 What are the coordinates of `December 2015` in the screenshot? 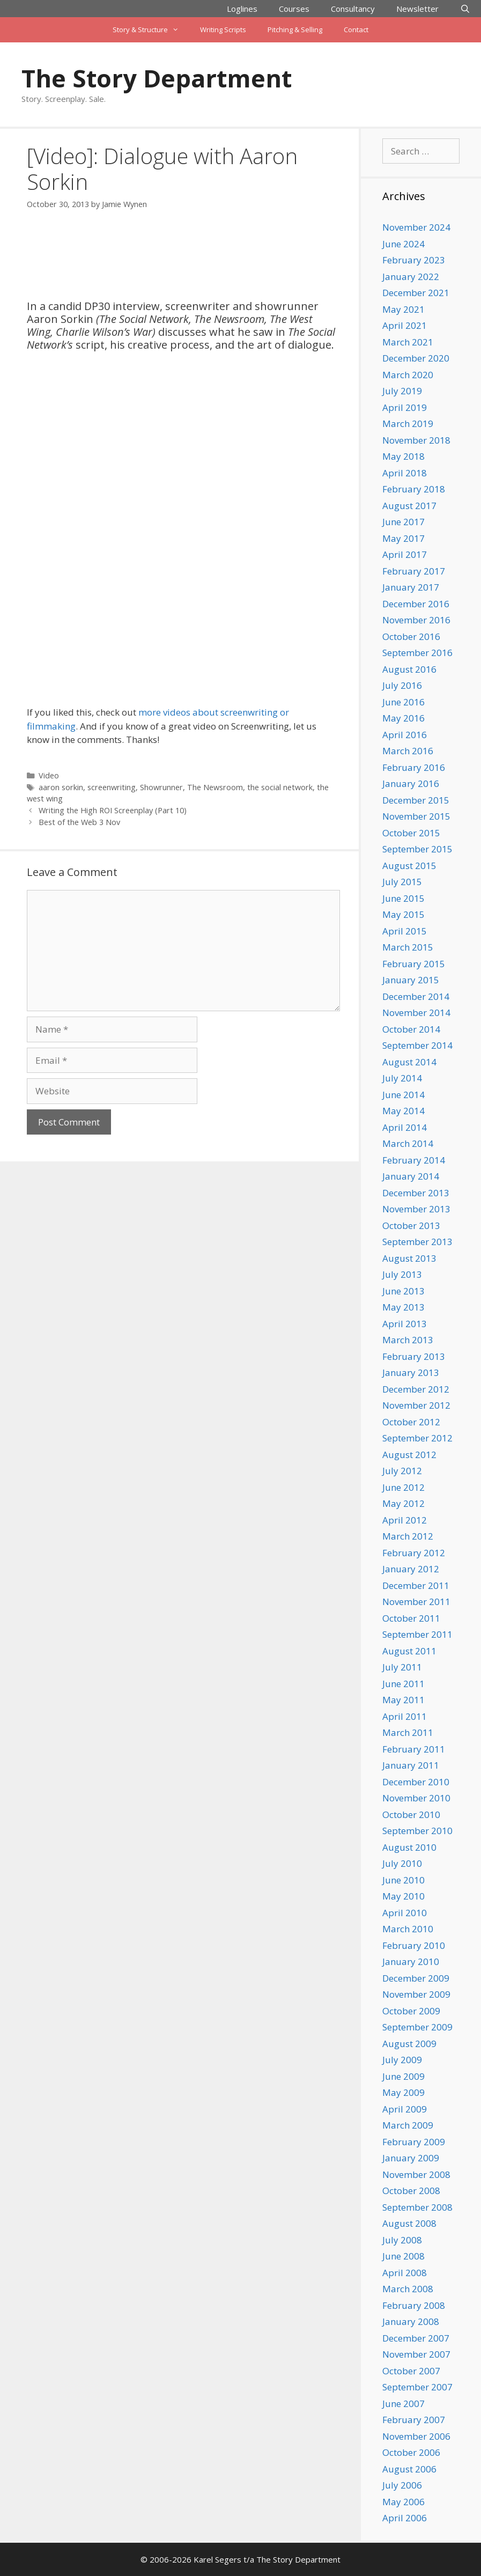 It's located at (415, 800).